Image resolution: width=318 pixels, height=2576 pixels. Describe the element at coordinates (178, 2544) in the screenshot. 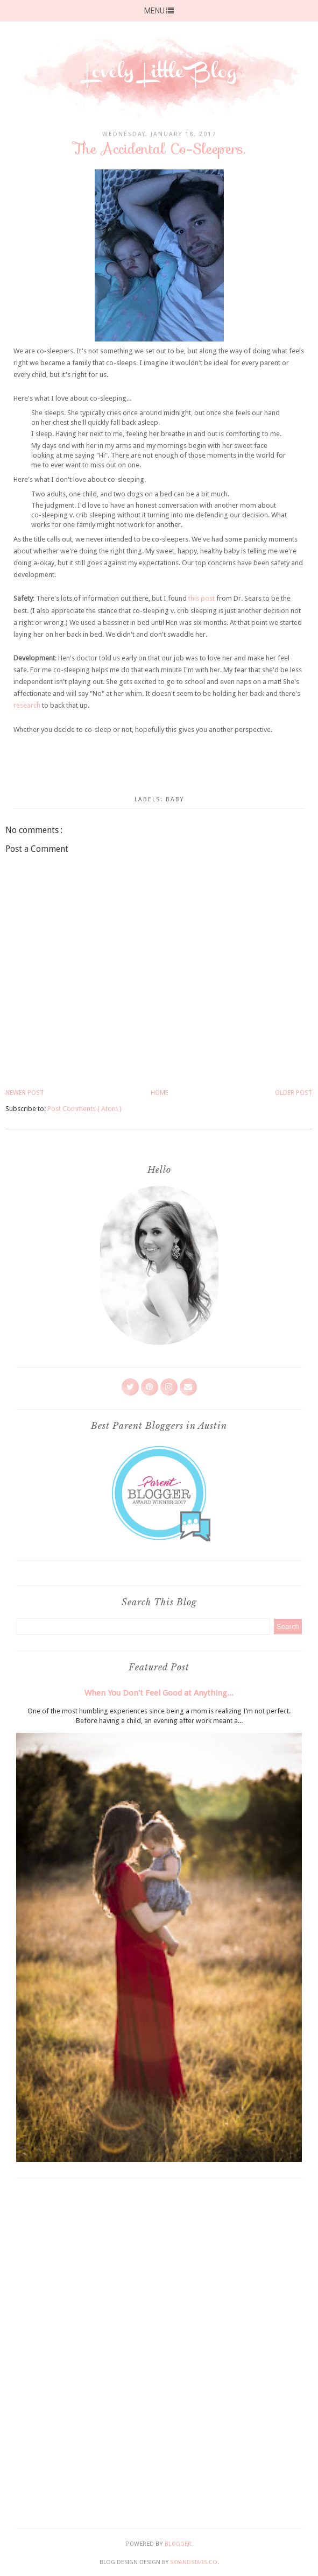

I see `Blogger` at that location.